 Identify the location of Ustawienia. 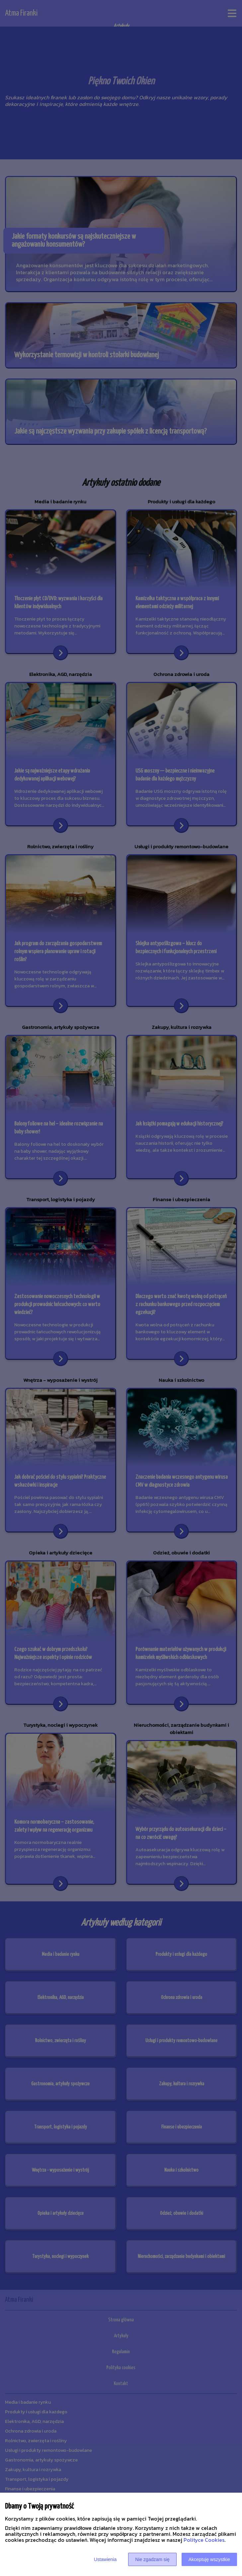
(105, 2559).